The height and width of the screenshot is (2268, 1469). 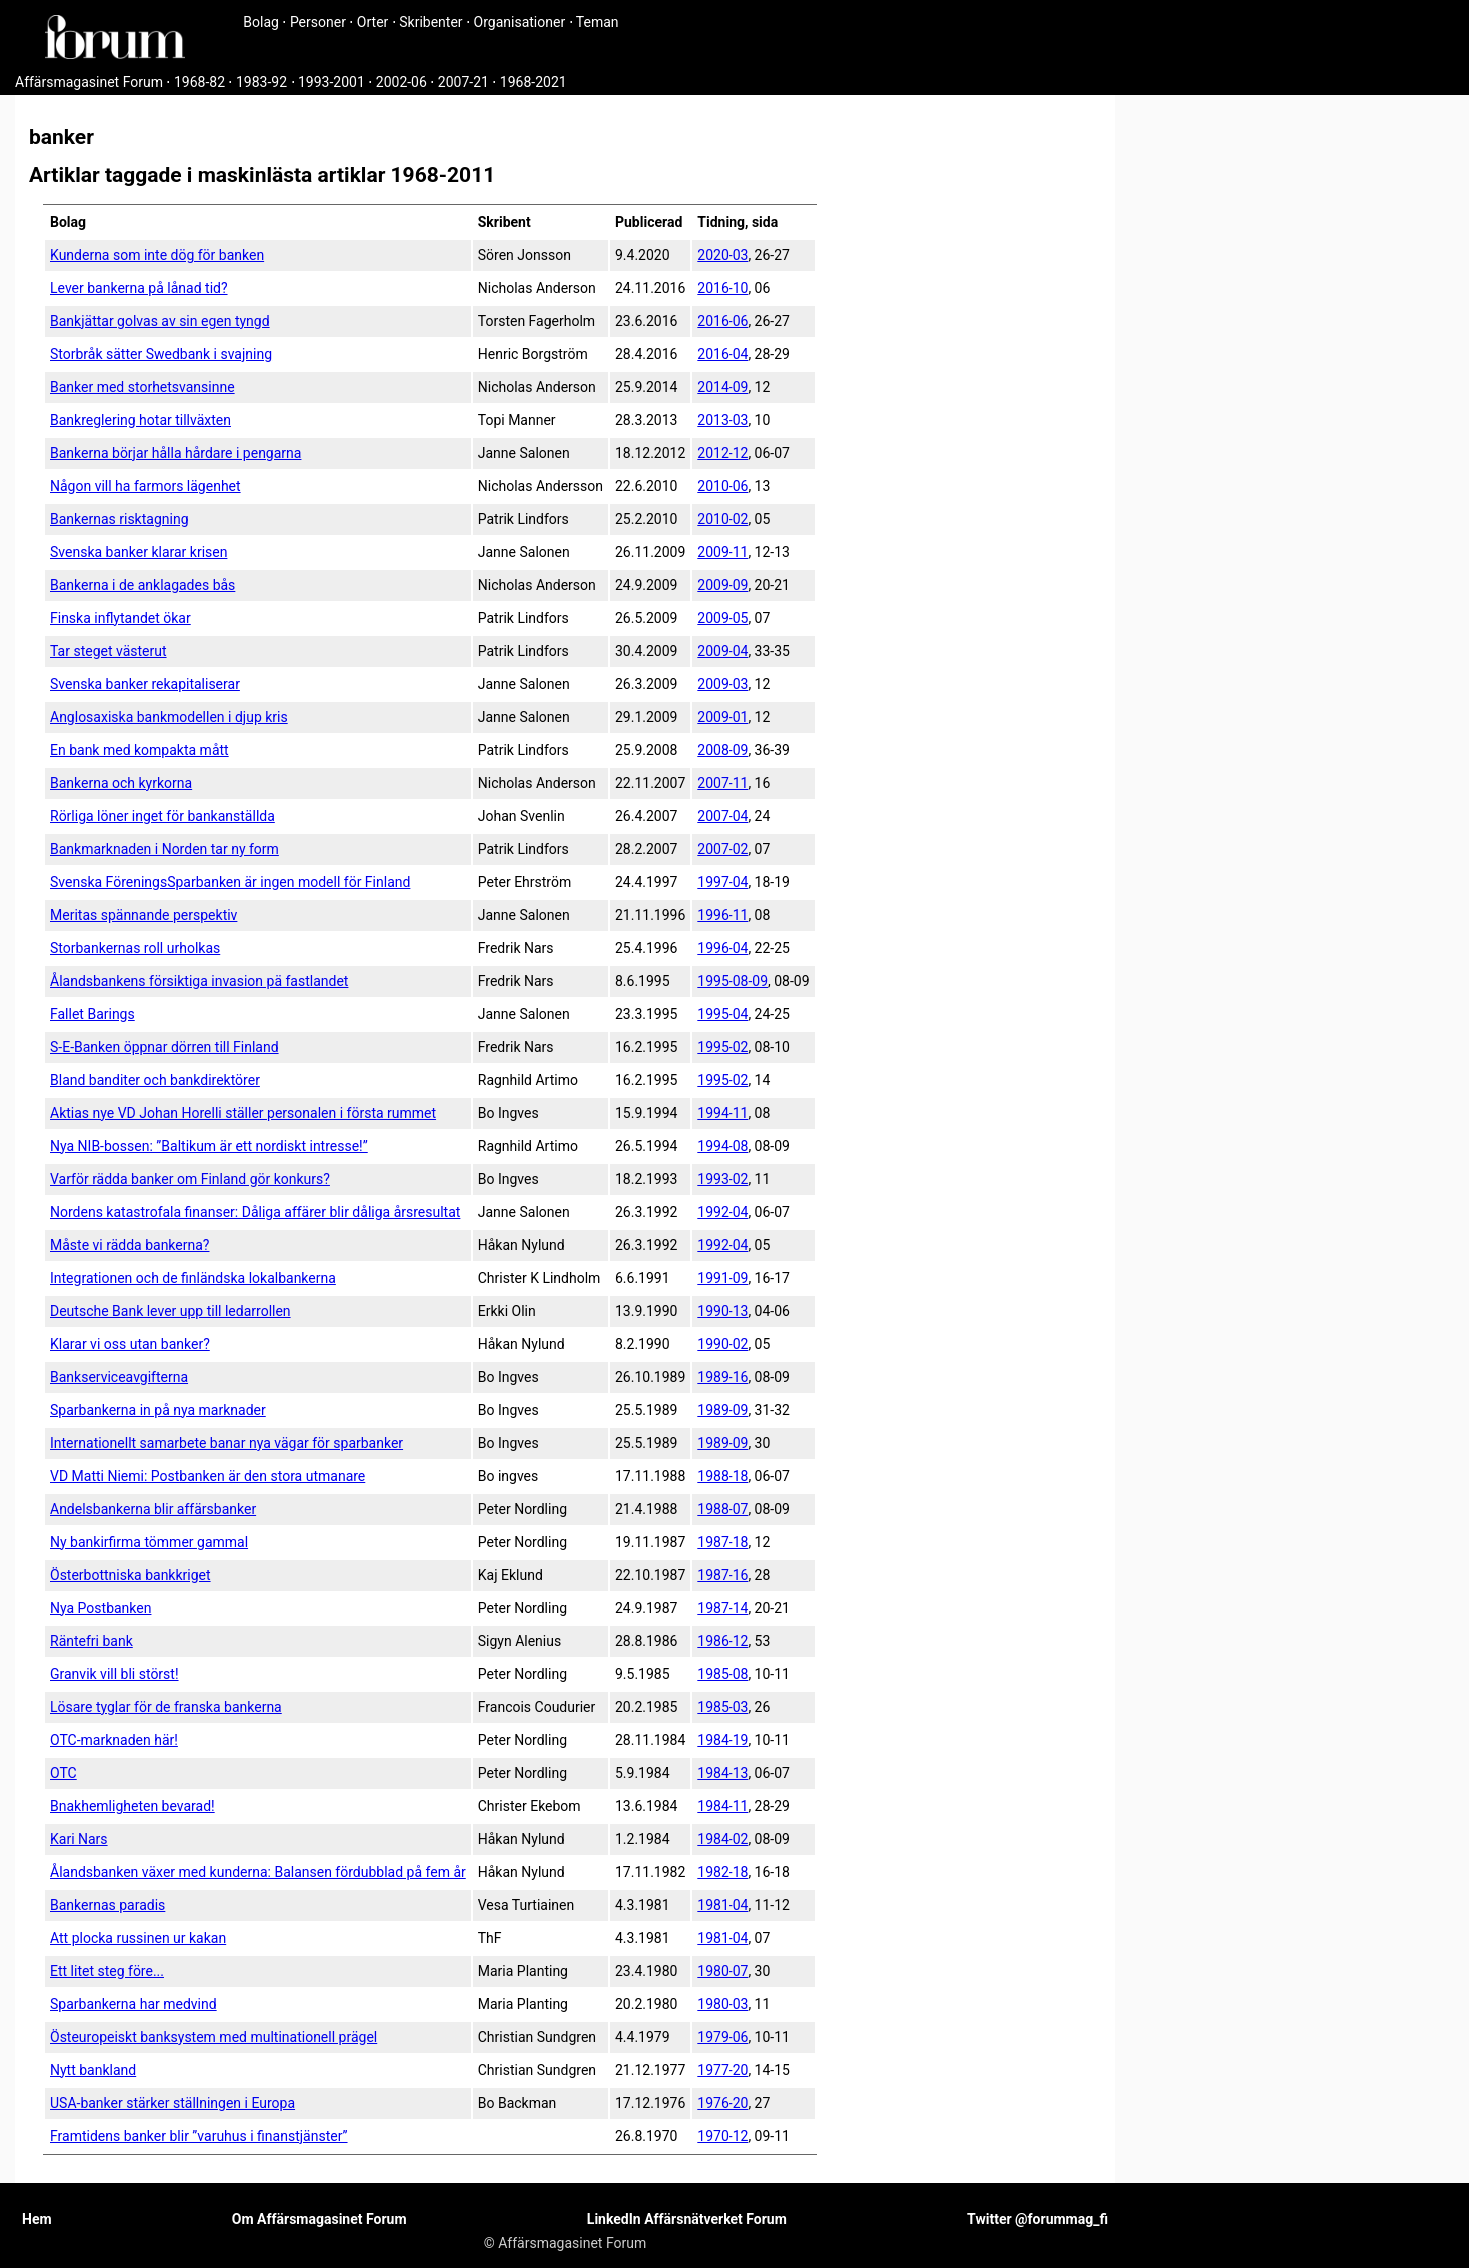 I want to click on 2009-05, so click(x=722, y=618).